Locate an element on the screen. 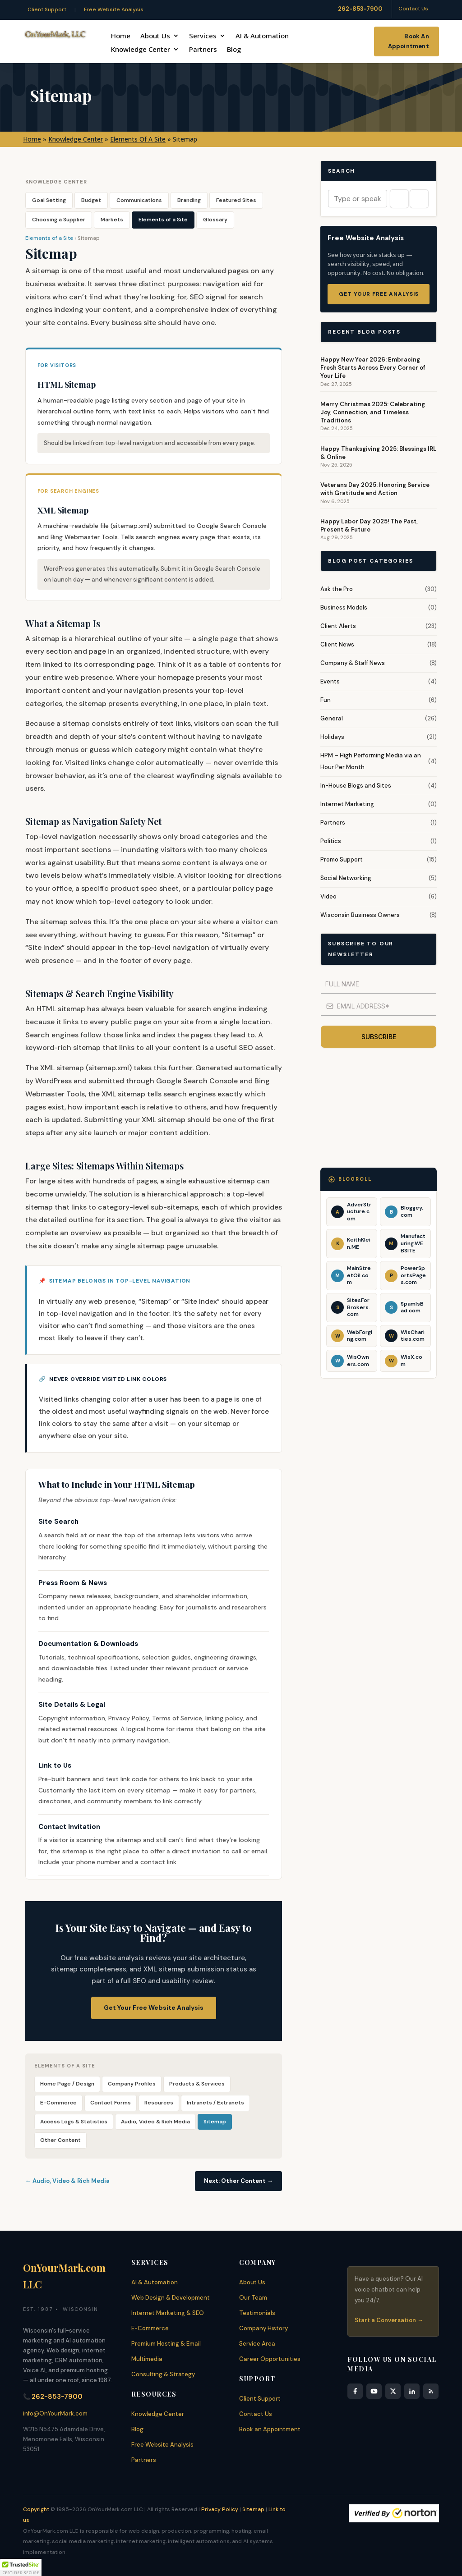 This screenshot has height=2576, width=462. Internet Marketing is located at coordinates (347, 804).